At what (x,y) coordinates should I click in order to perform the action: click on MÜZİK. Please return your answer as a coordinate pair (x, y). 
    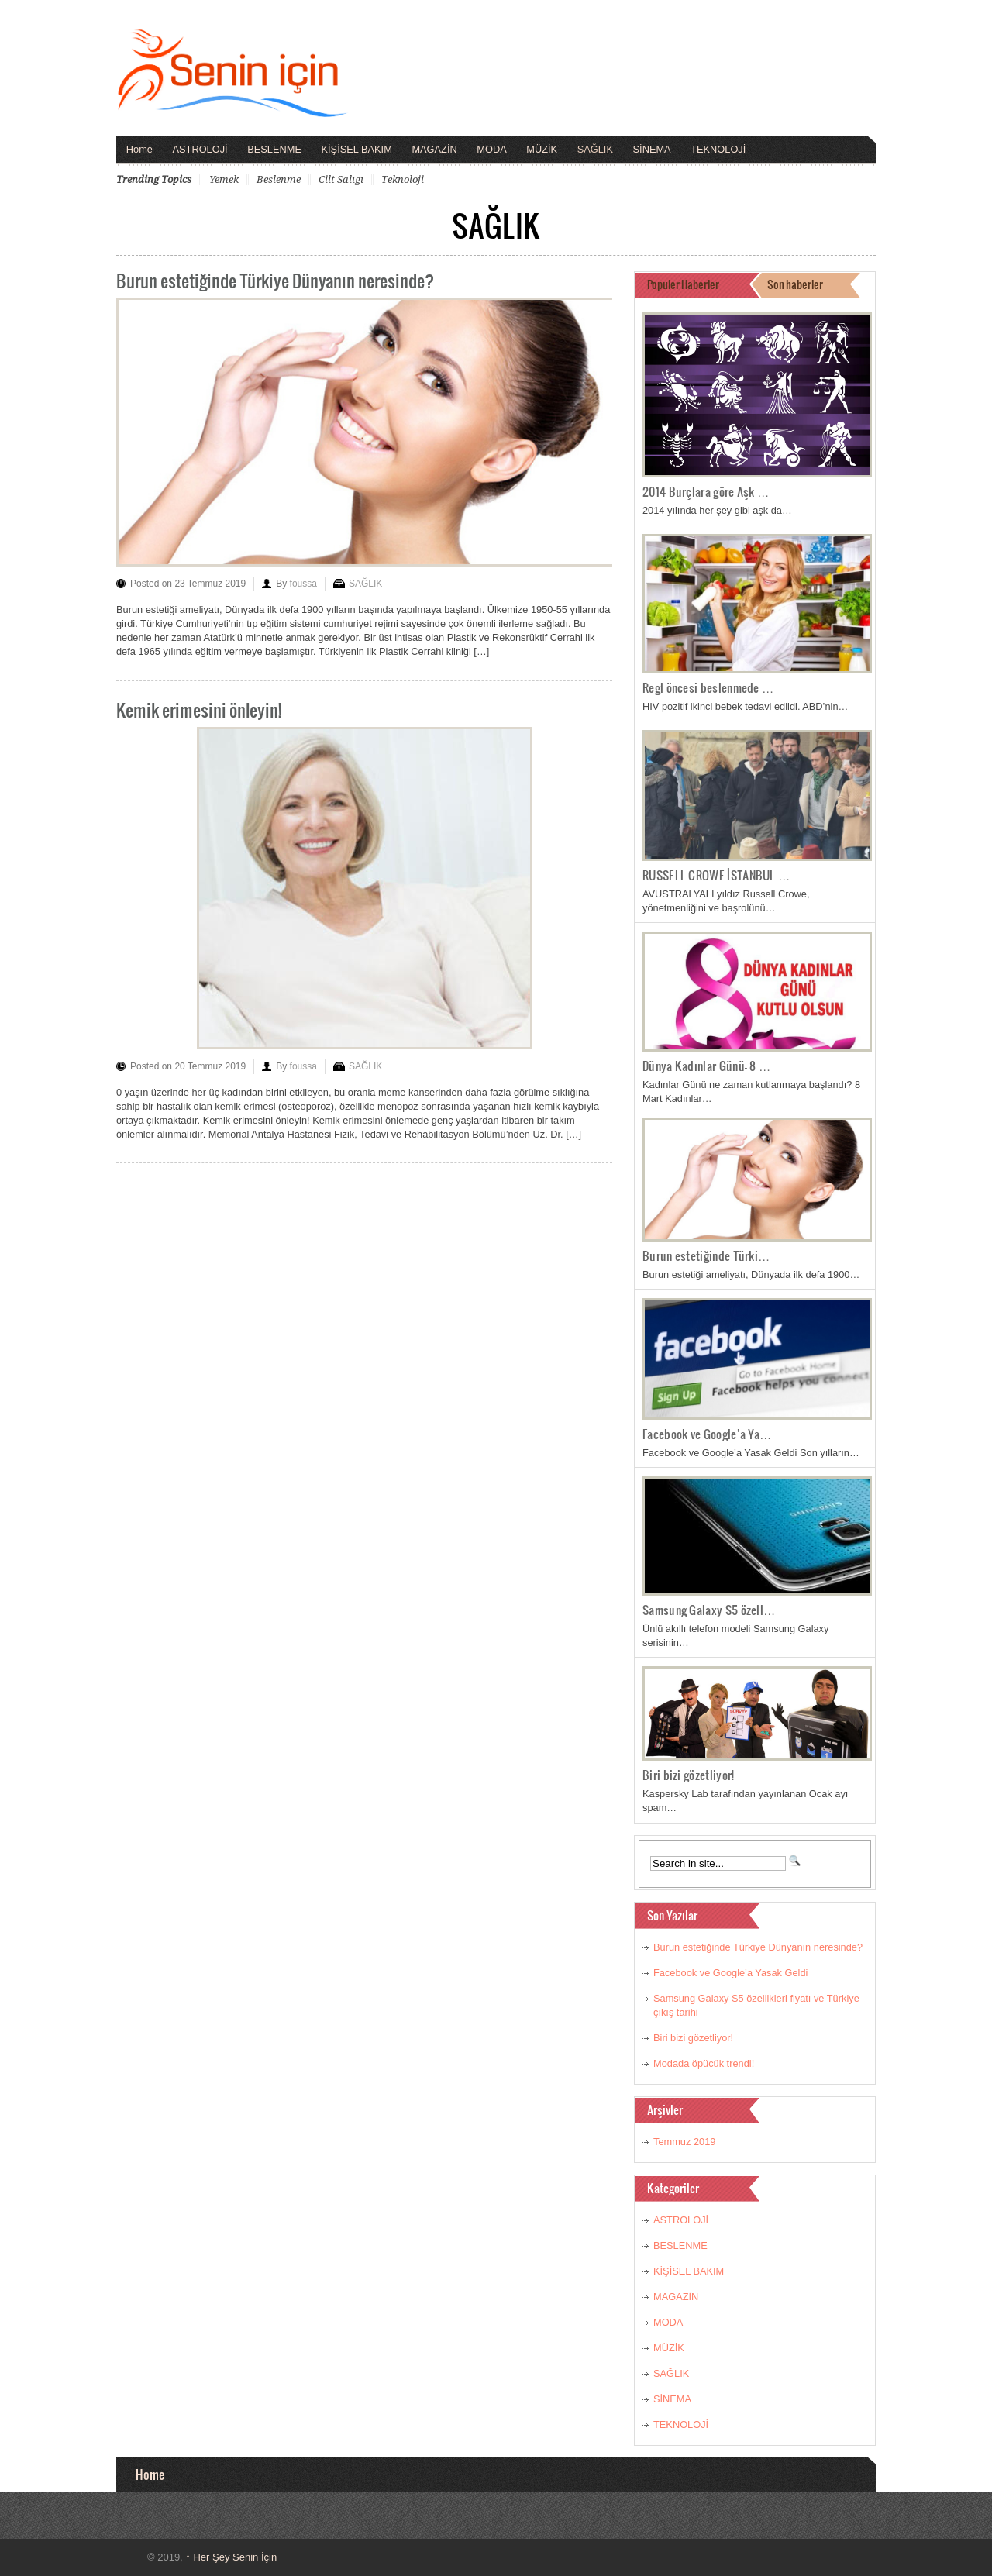
    Looking at the image, I should click on (541, 149).